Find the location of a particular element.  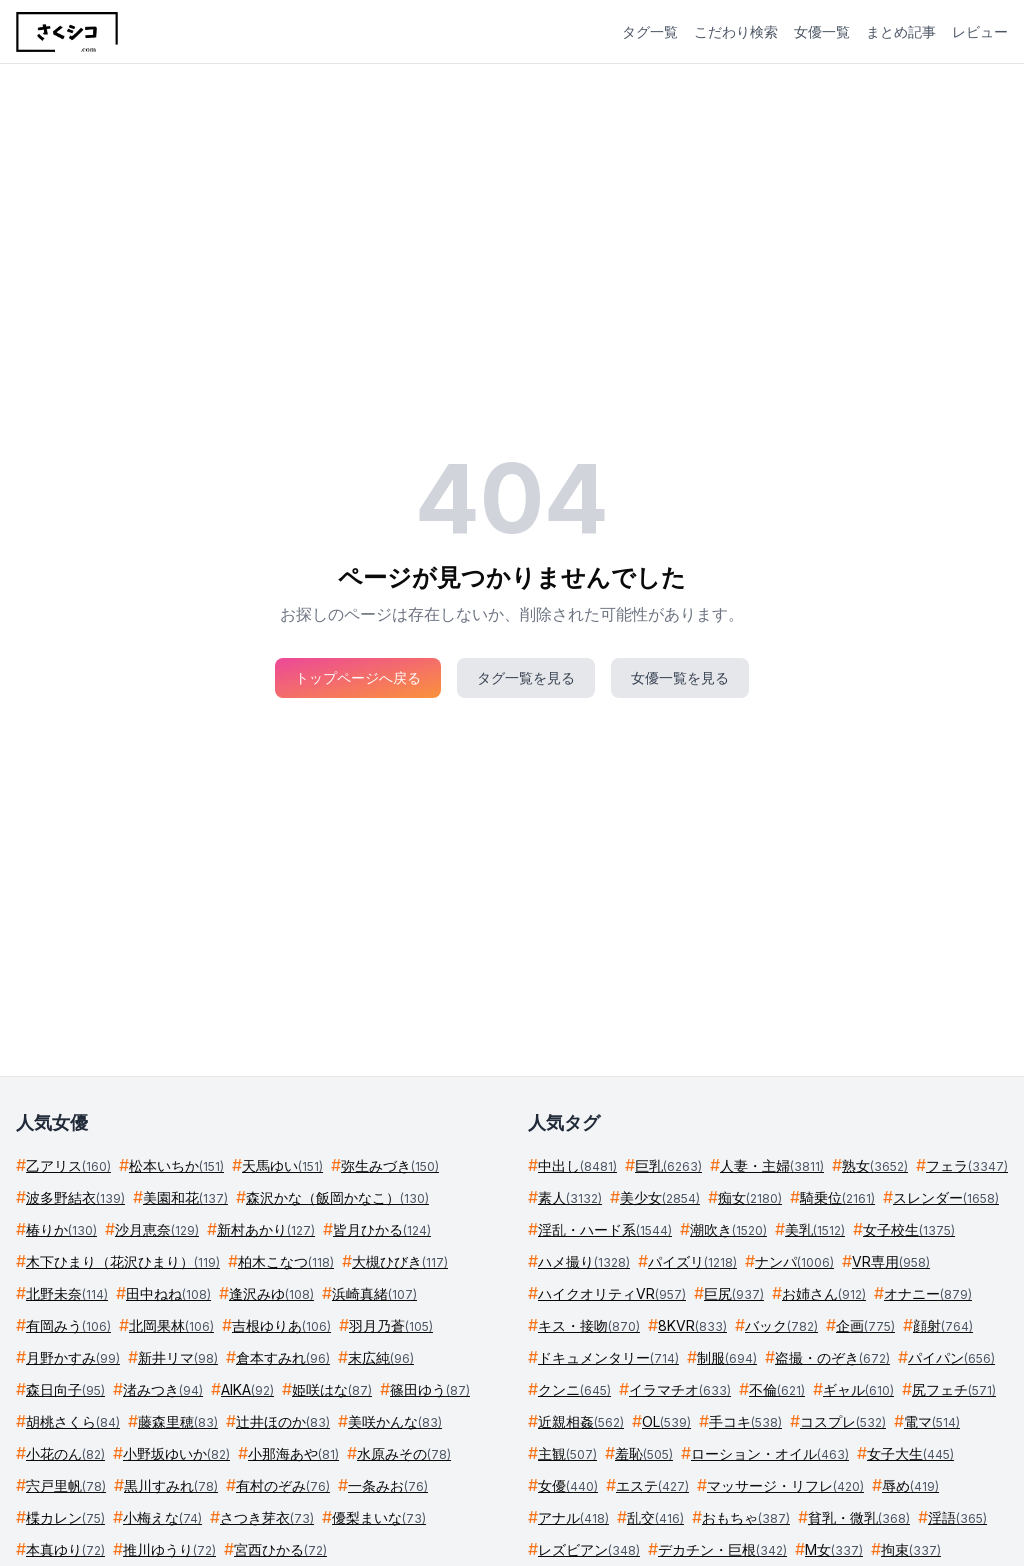

弥生みづき is located at coordinates (390, 1165).